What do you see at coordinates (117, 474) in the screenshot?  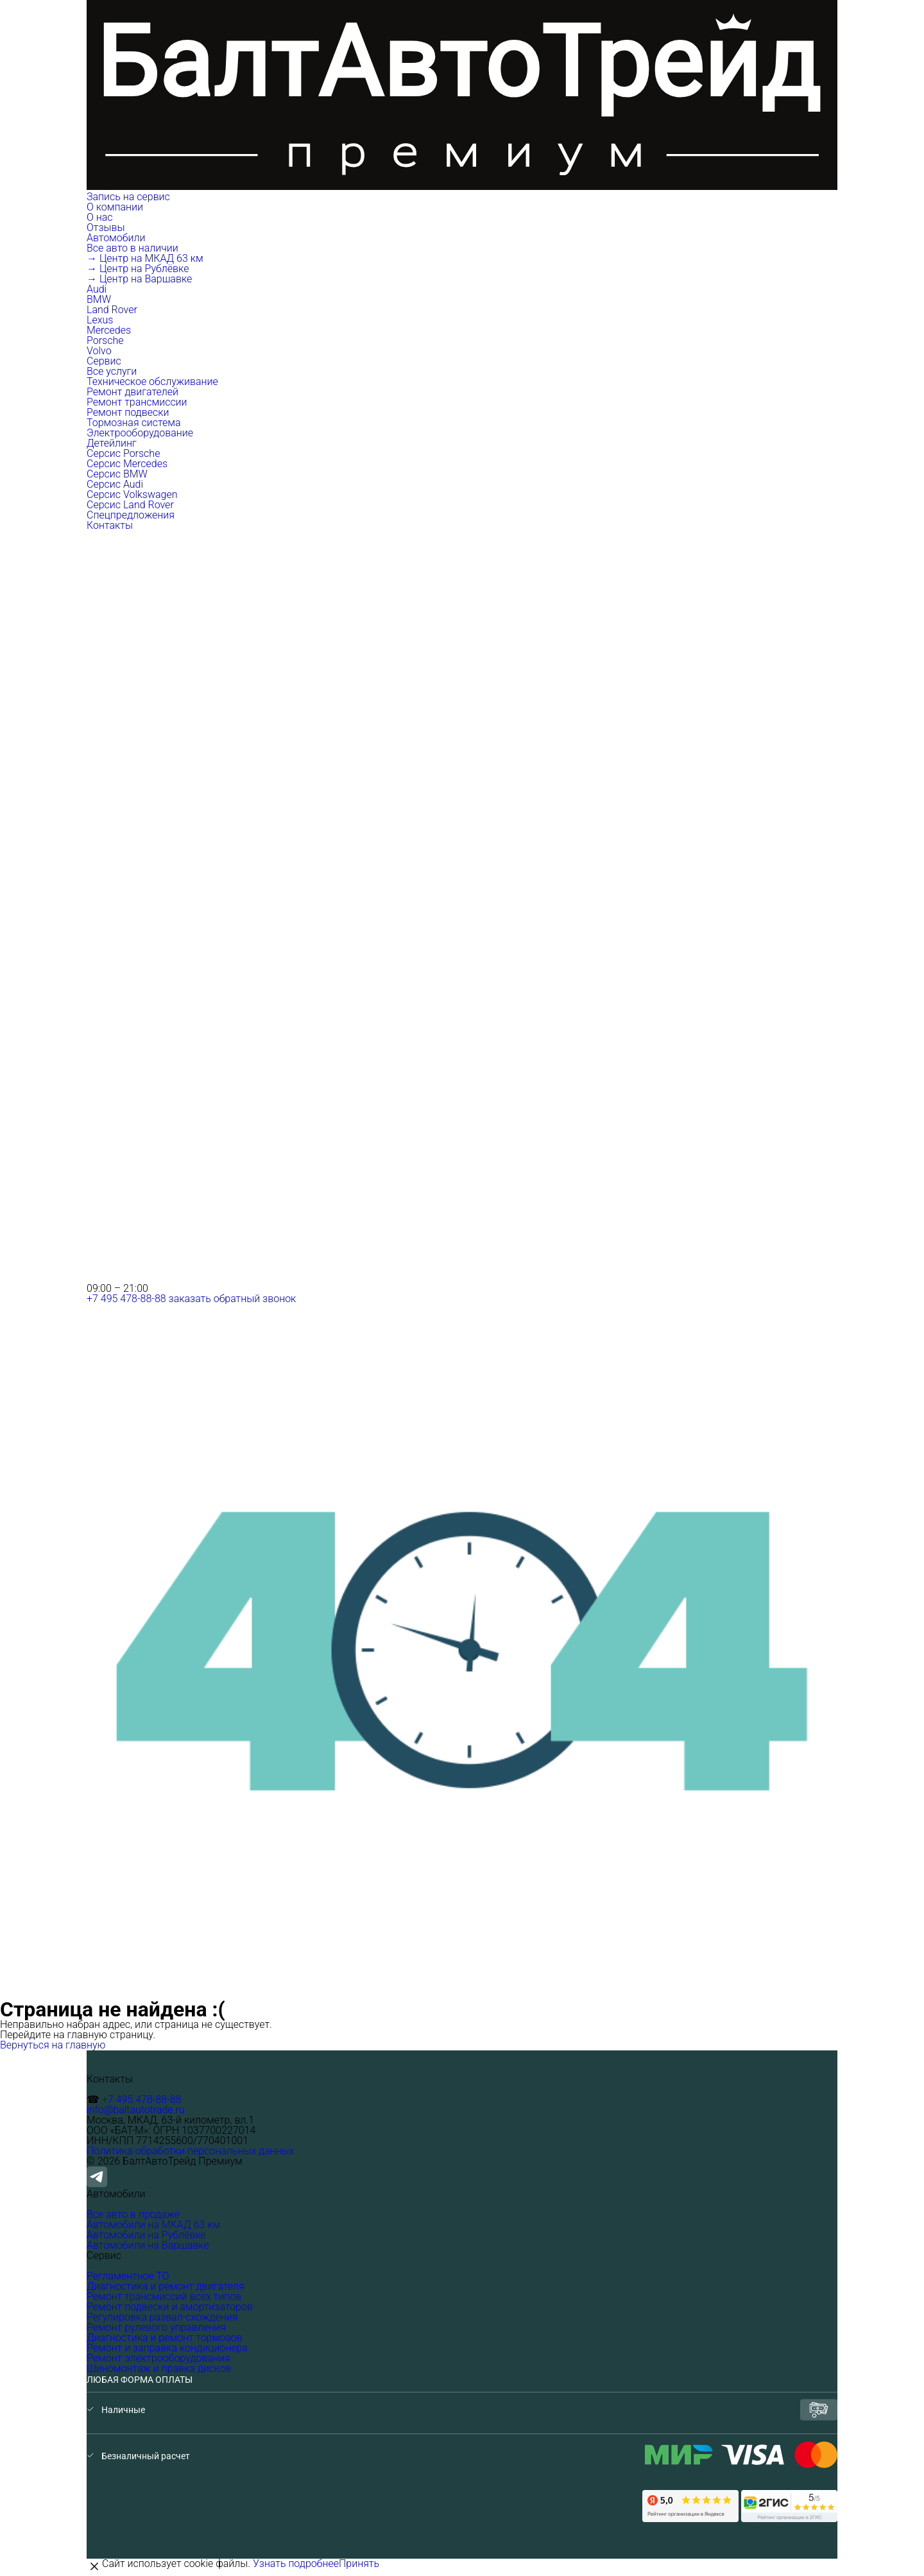 I see `Серсис BMW` at bounding box center [117, 474].